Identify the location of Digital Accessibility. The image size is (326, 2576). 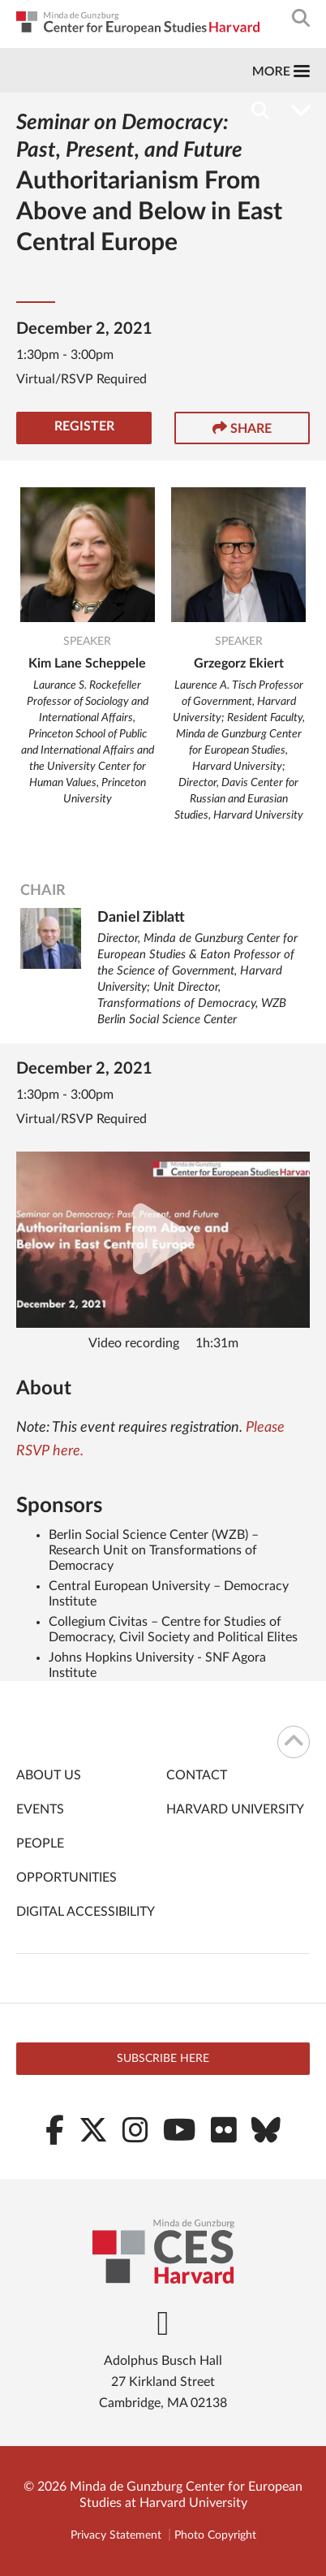
(85, 1911).